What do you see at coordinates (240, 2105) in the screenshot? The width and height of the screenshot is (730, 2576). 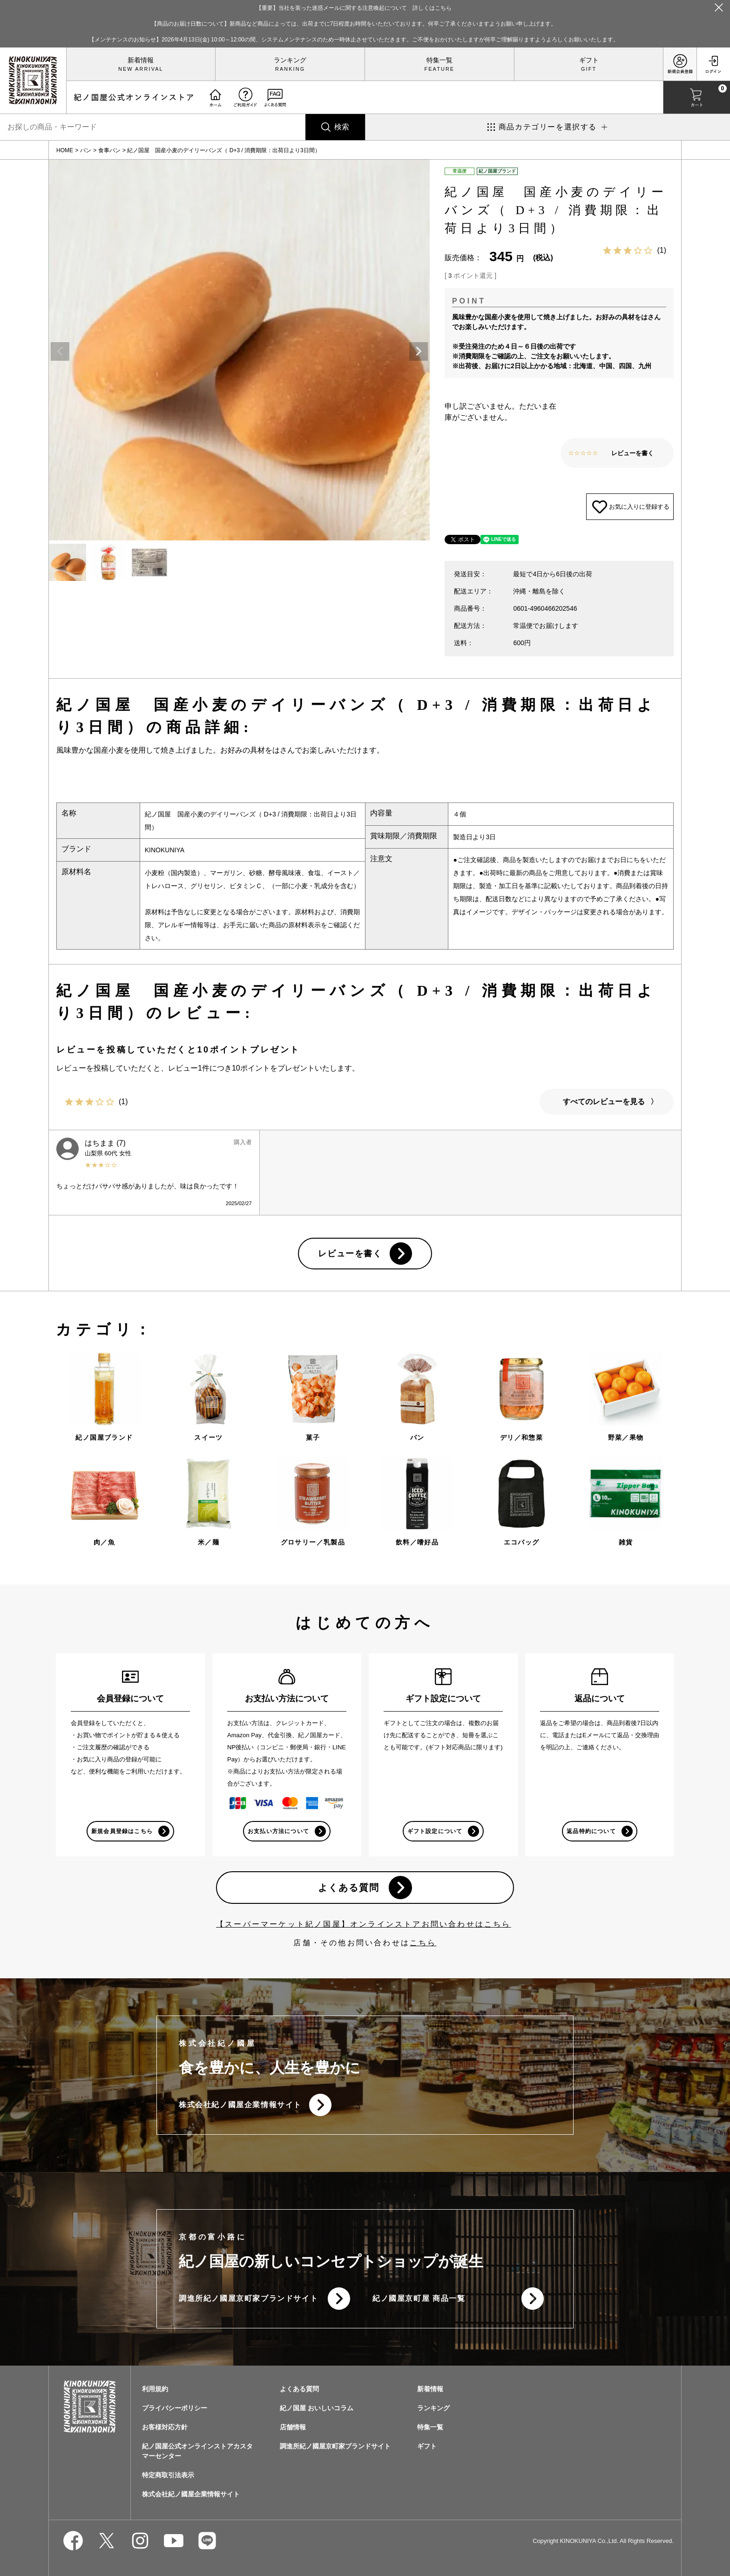 I see `株式会社紀ノ國屋企業情報サイト` at bounding box center [240, 2105].